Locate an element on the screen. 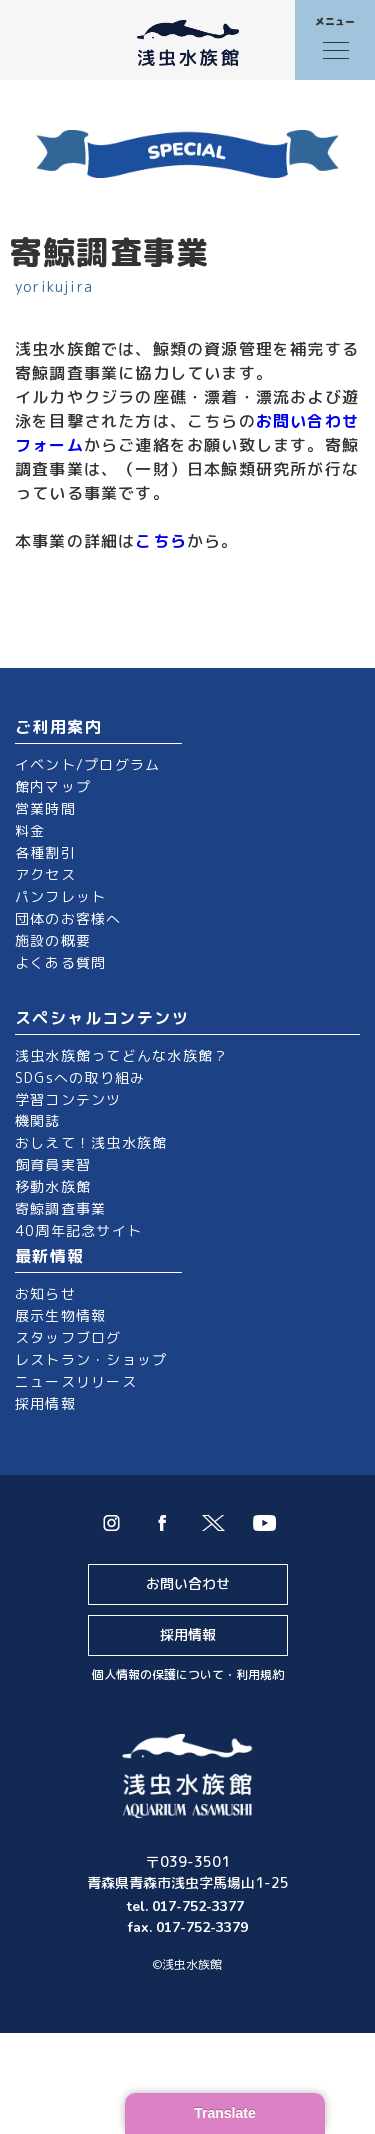 Image resolution: width=375 pixels, height=2134 pixels. レストラン・ショップ is located at coordinates (91, 1359).